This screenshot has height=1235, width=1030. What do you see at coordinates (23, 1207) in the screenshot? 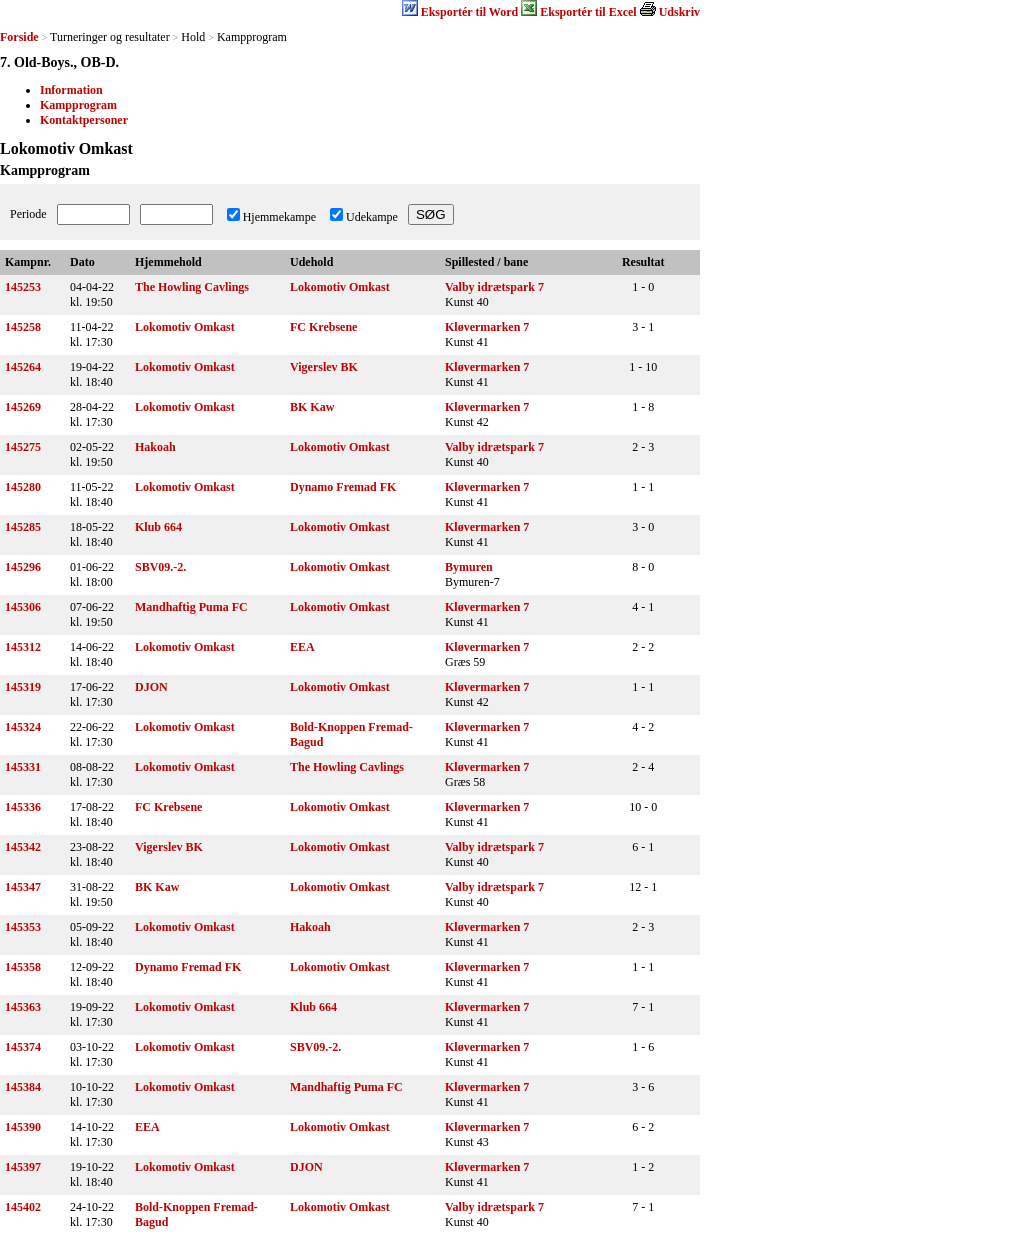
I see `145402` at bounding box center [23, 1207].